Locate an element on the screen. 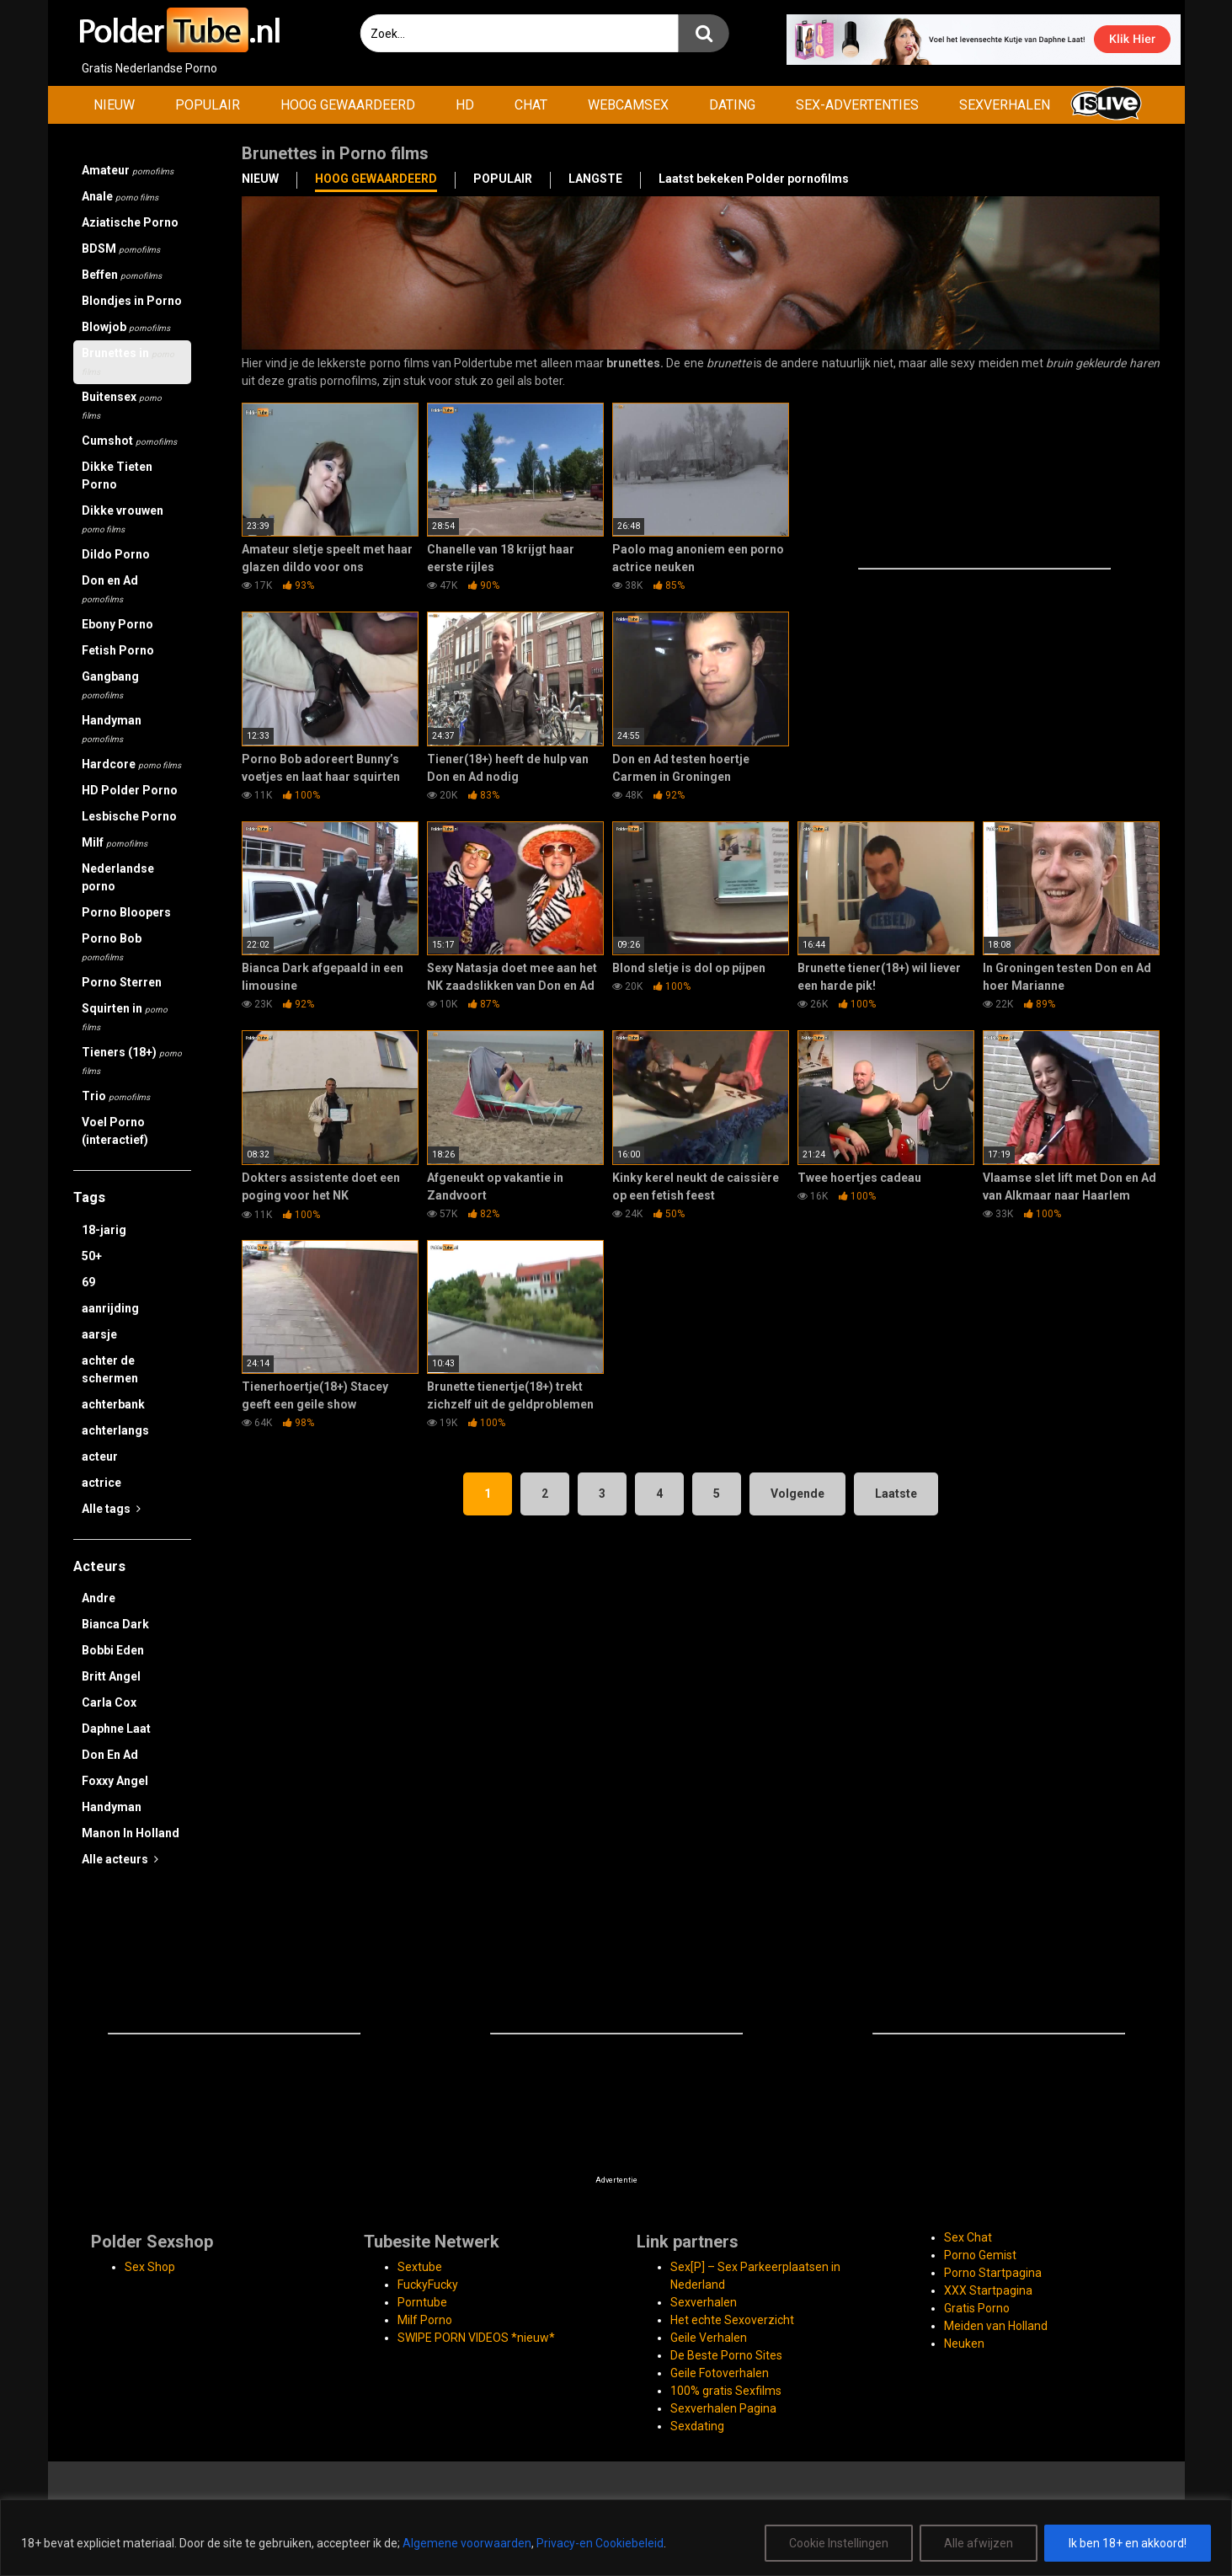  Manon In Holland is located at coordinates (130, 1833).